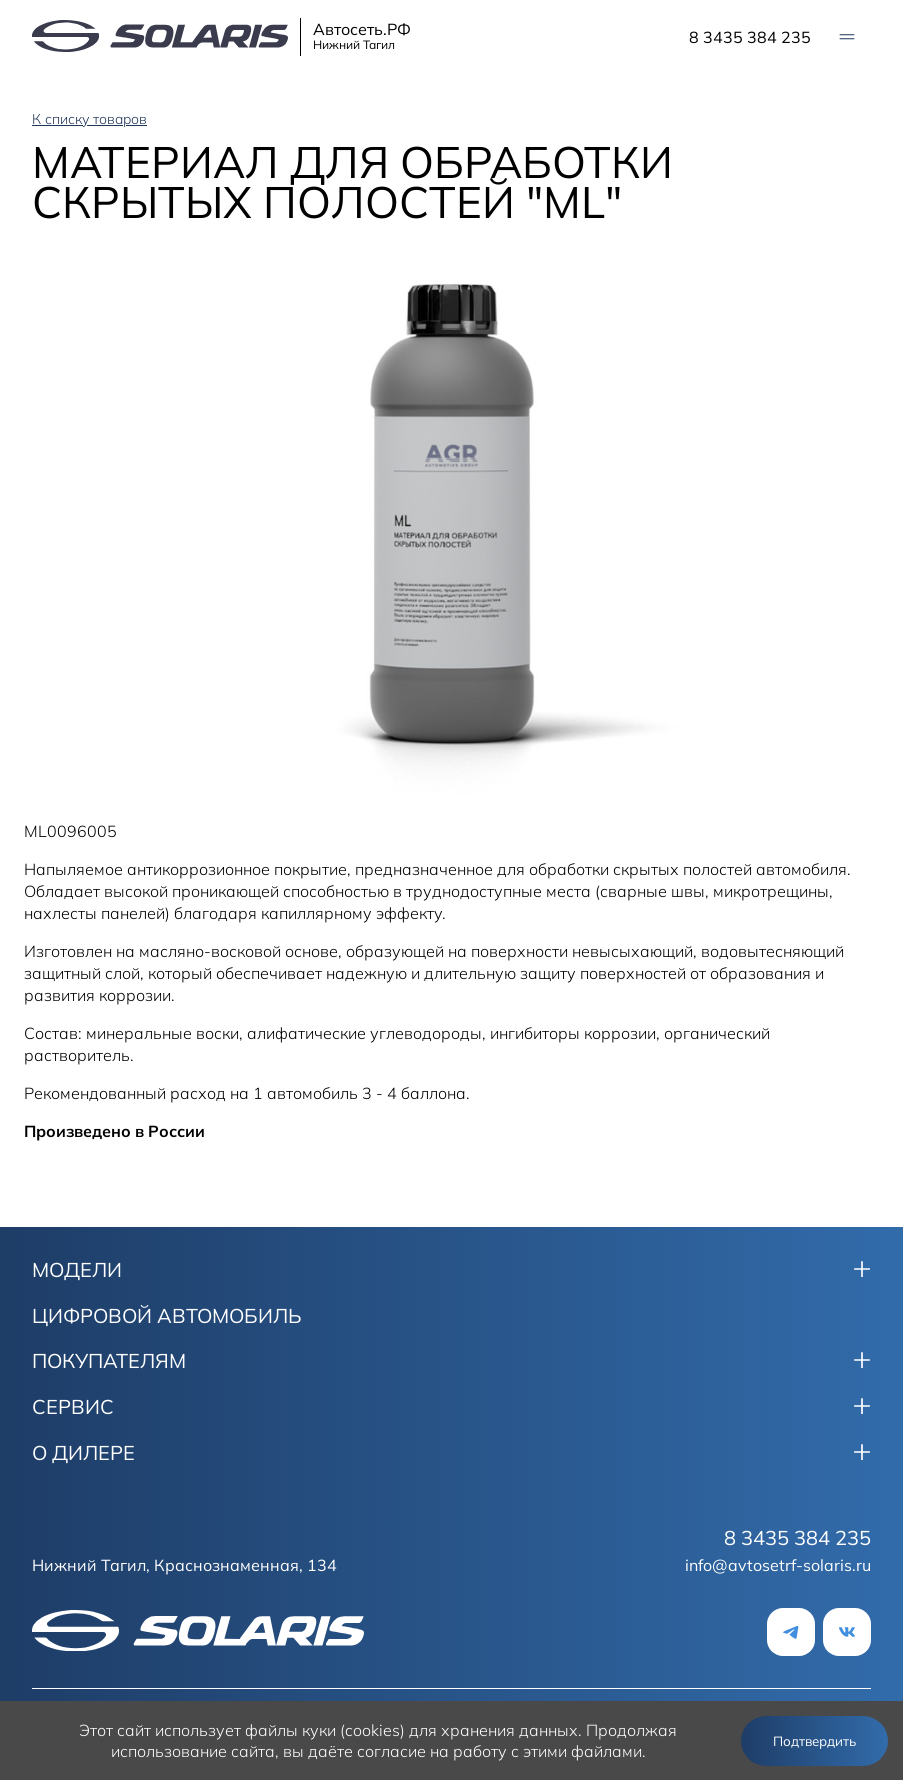 This screenshot has height=1780, width=903. I want to click on 8 3435 384 235, so click(750, 37).